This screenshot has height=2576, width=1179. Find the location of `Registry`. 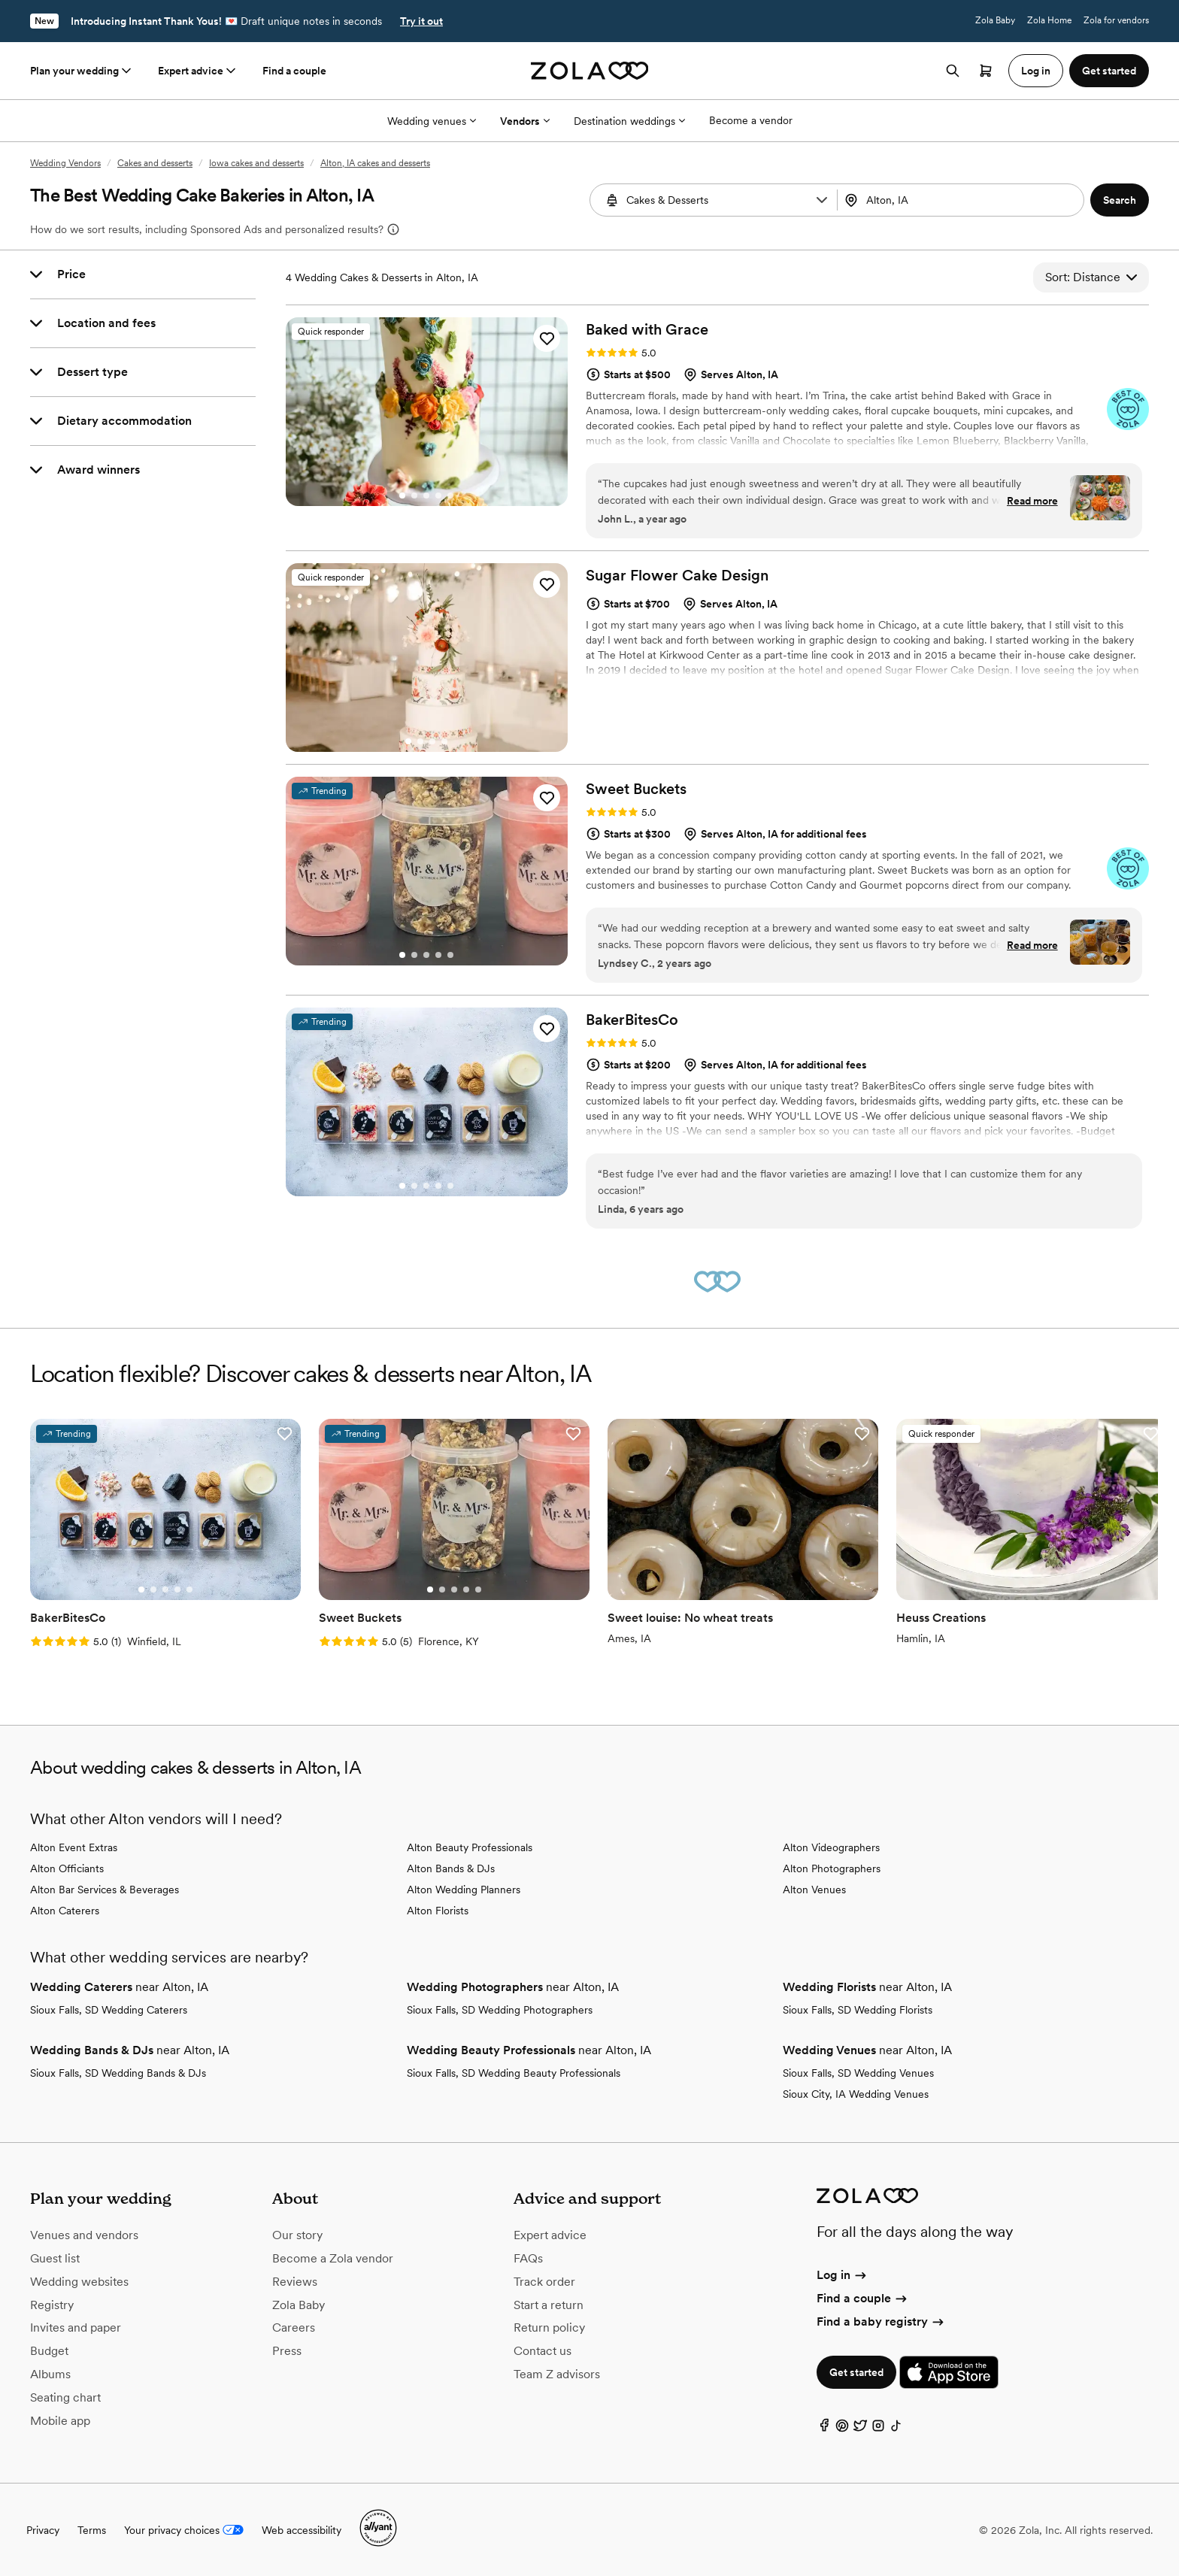

Registry is located at coordinates (52, 2305).